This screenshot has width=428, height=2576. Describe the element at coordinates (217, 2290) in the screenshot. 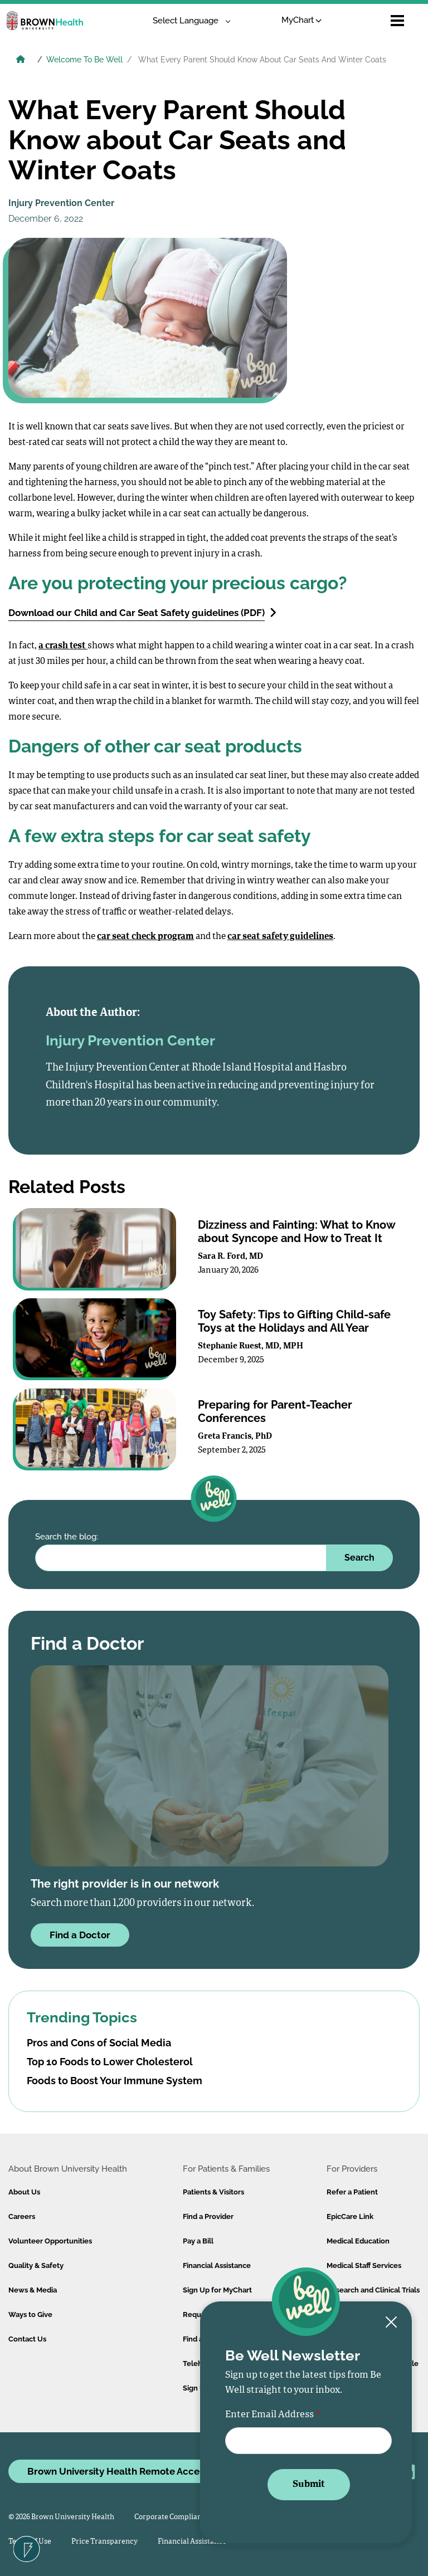

I see `Sign Up for MyChart` at that location.